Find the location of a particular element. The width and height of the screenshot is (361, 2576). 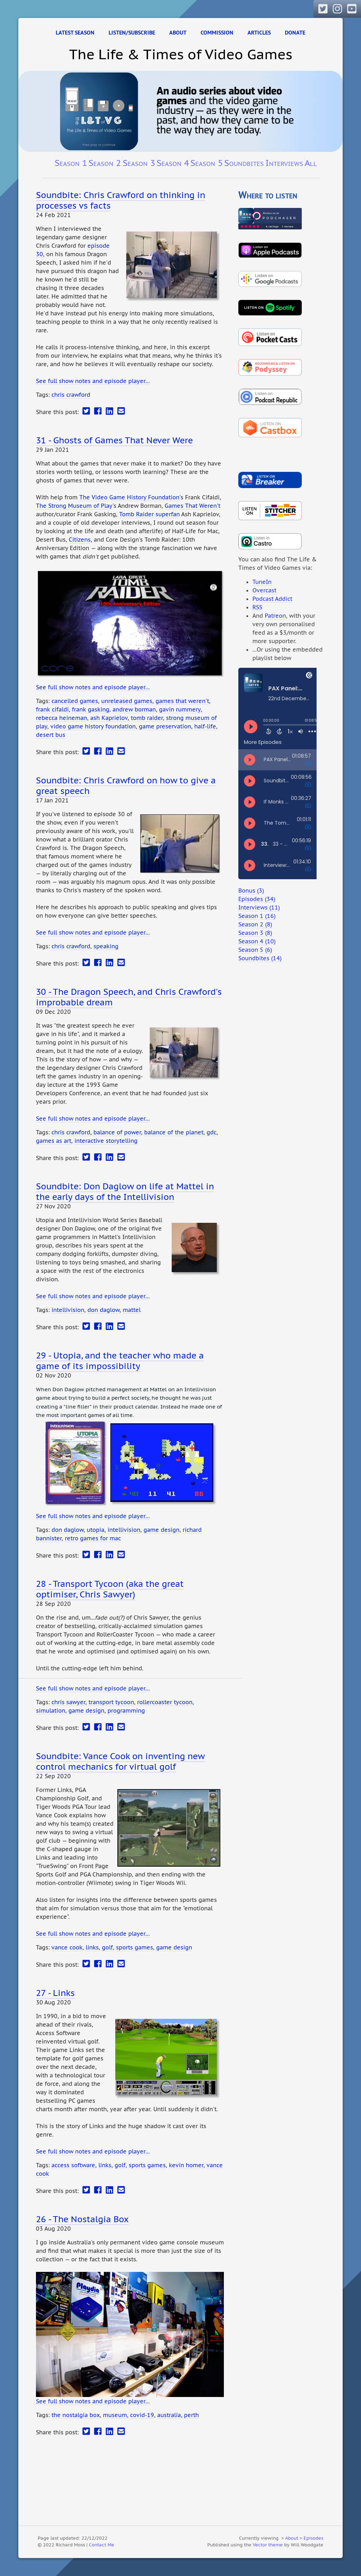

RSS is located at coordinates (257, 607).